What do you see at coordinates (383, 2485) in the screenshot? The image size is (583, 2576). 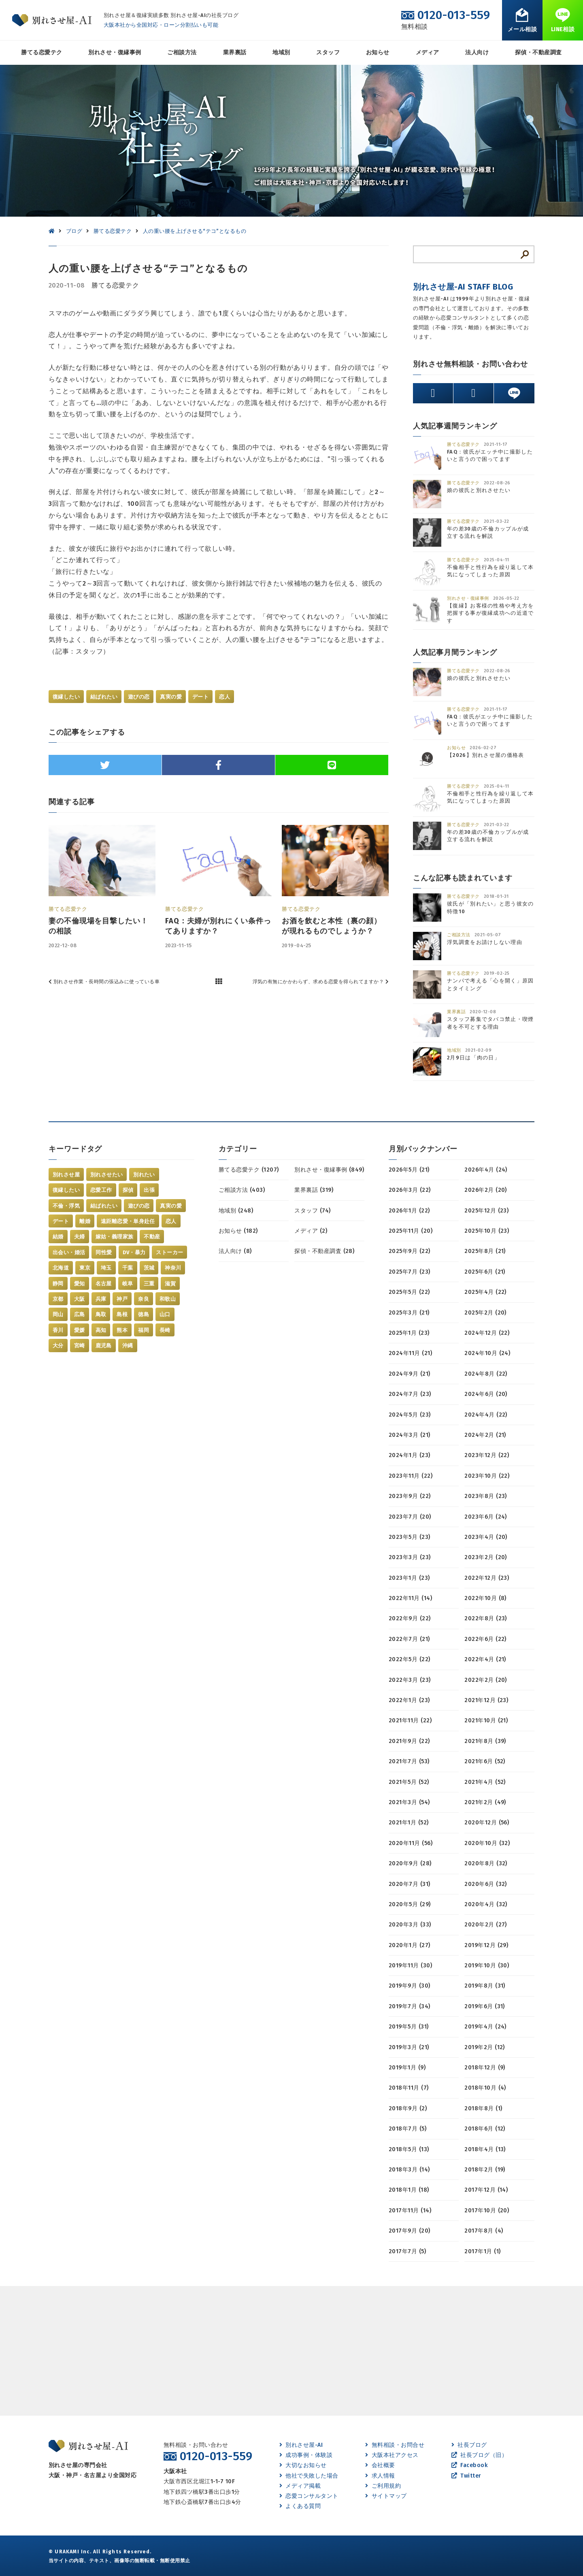 I see `ご利用規約` at bounding box center [383, 2485].